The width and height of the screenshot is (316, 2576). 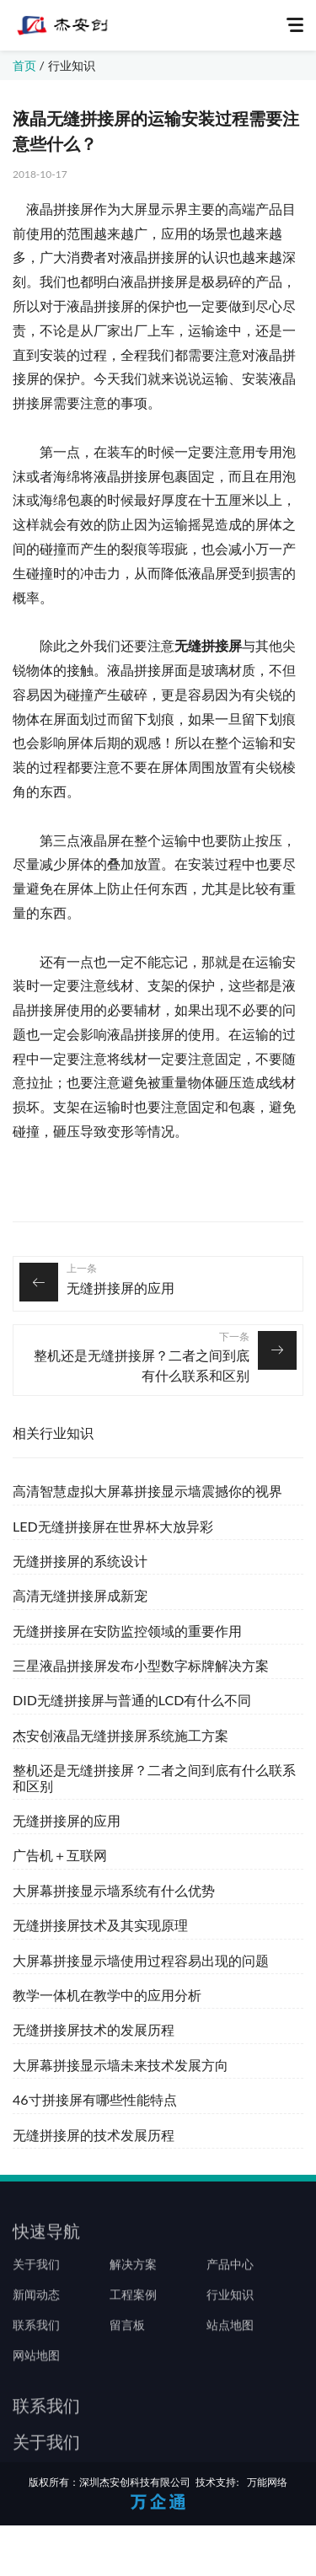 I want to click on 高清无缝拼接屏成新宠, so click(x=80, y=1595).